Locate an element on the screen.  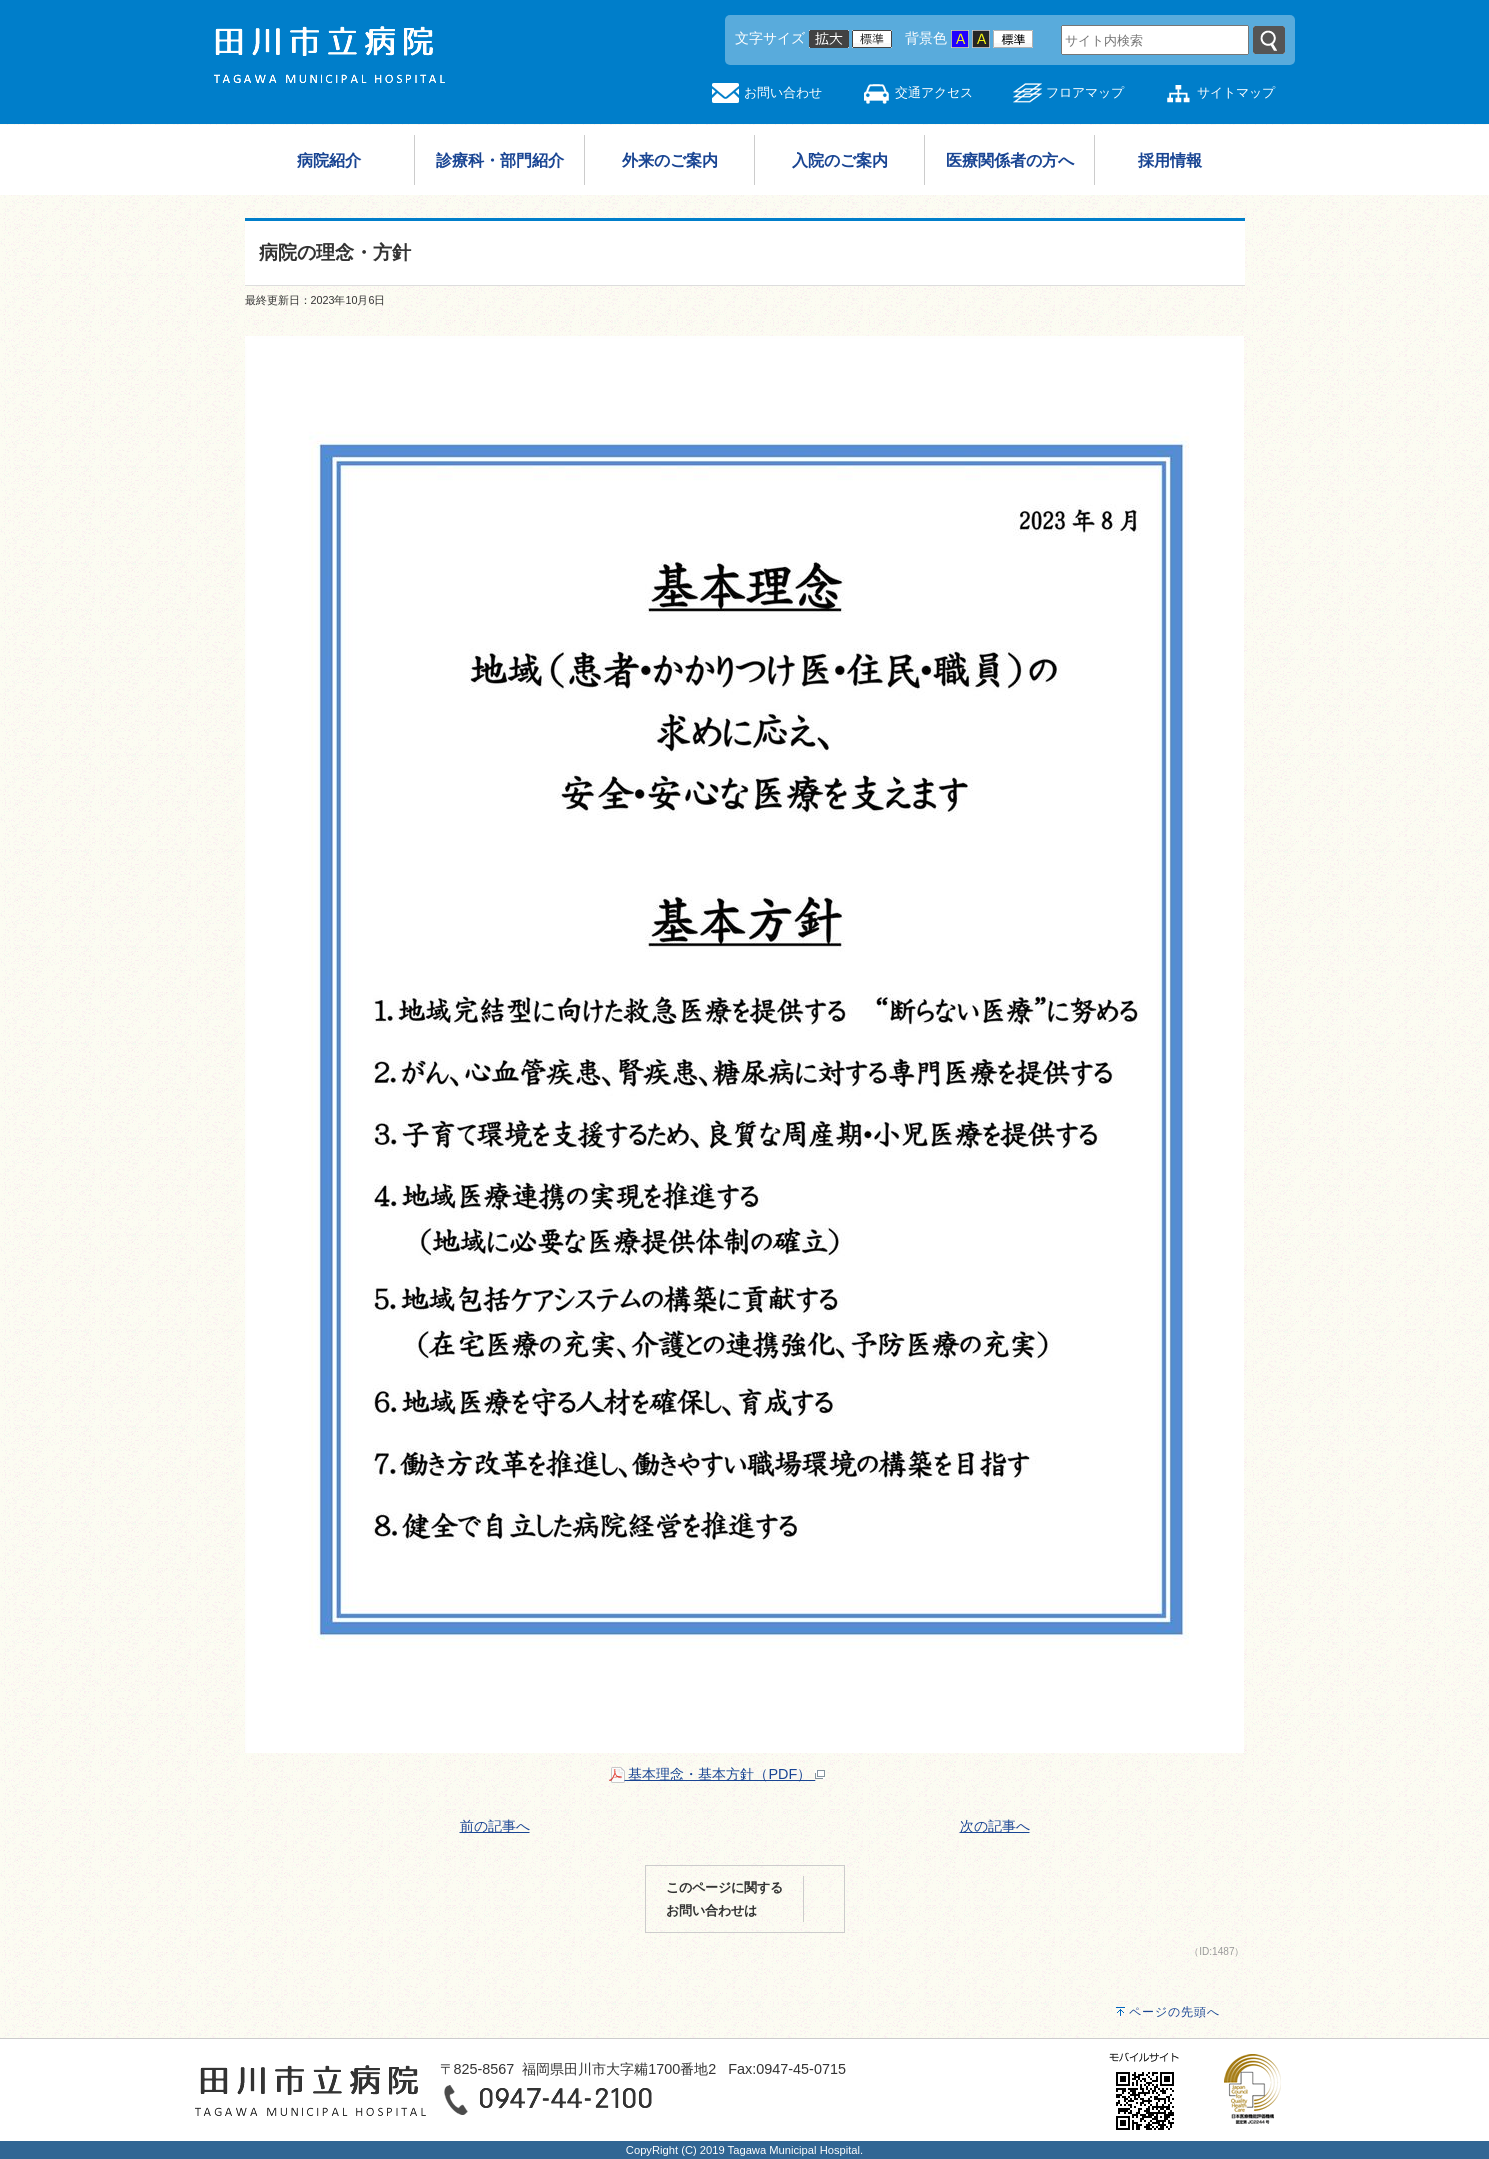
前の記事へ is located at coordinates (495, 1826).